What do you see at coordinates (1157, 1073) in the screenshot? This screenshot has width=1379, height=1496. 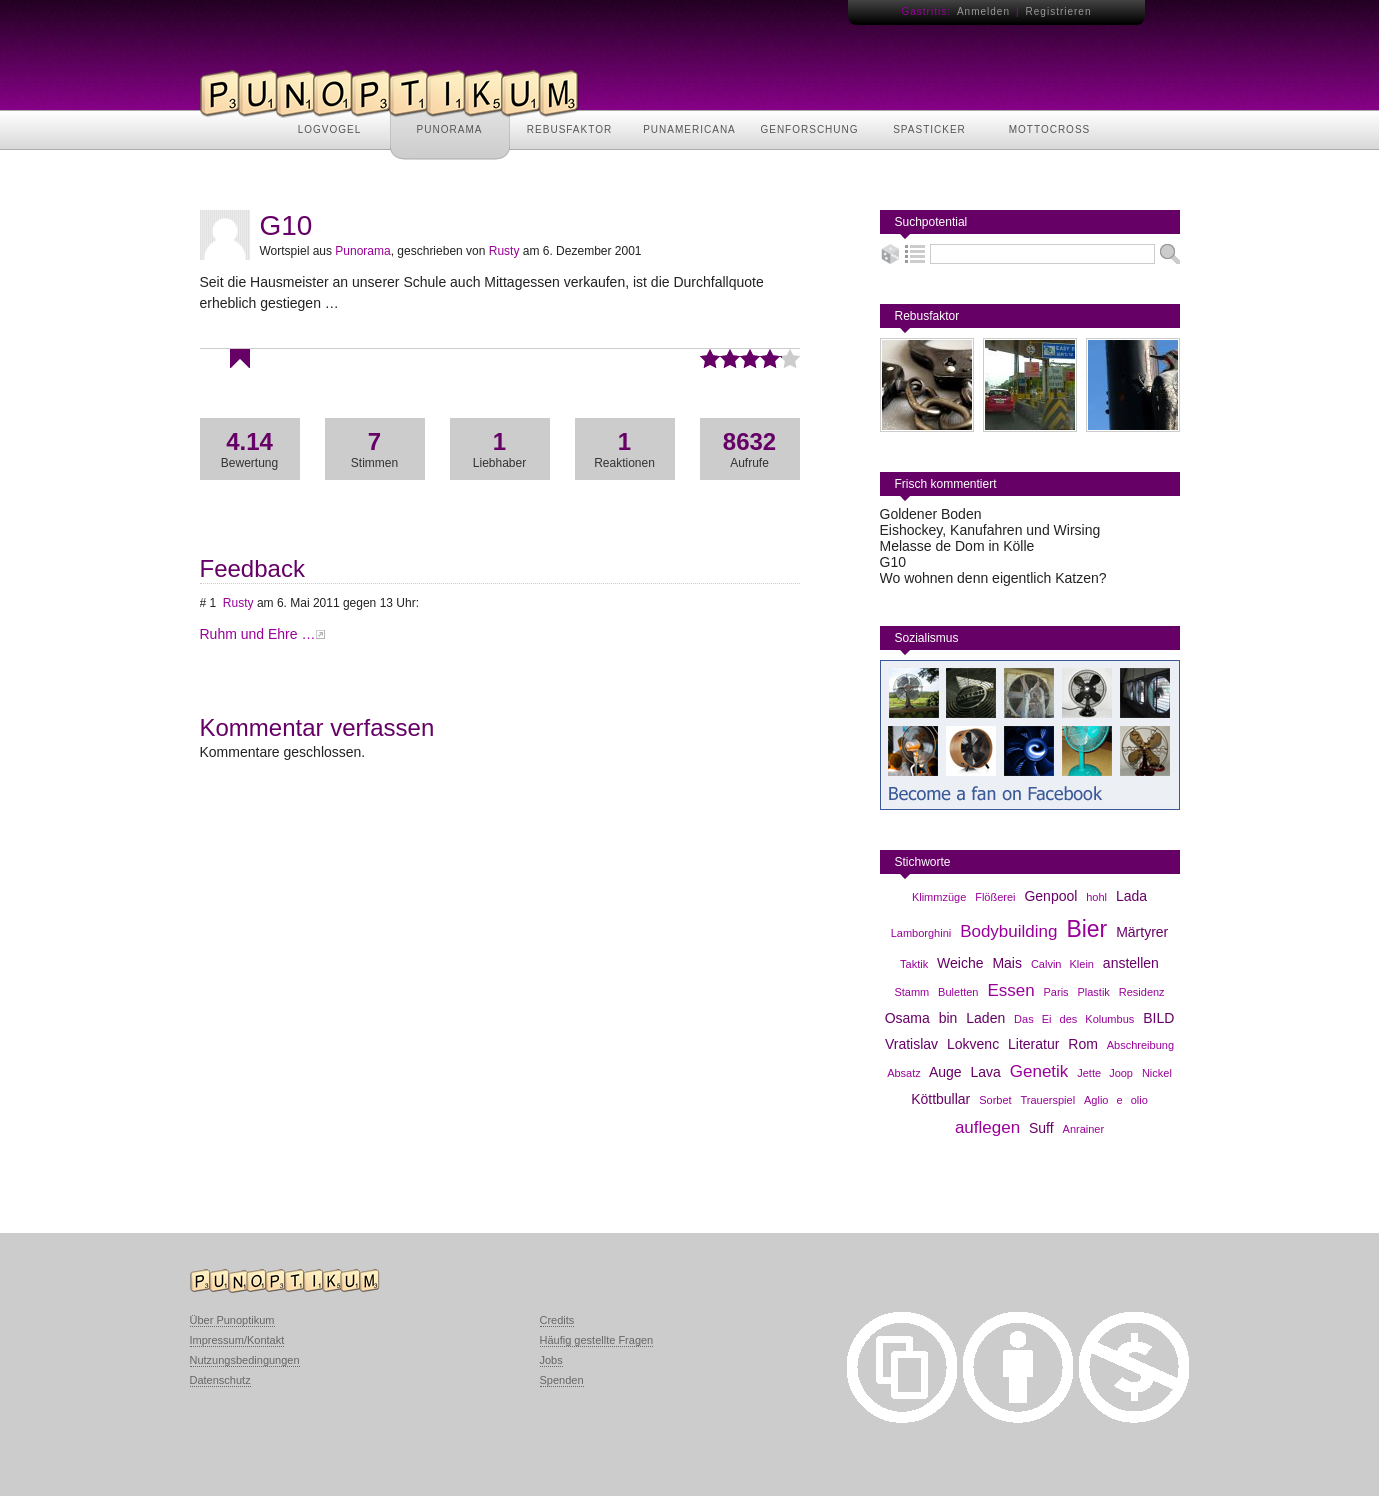 I see `Nickel` at bounding box center [1157, 1073].